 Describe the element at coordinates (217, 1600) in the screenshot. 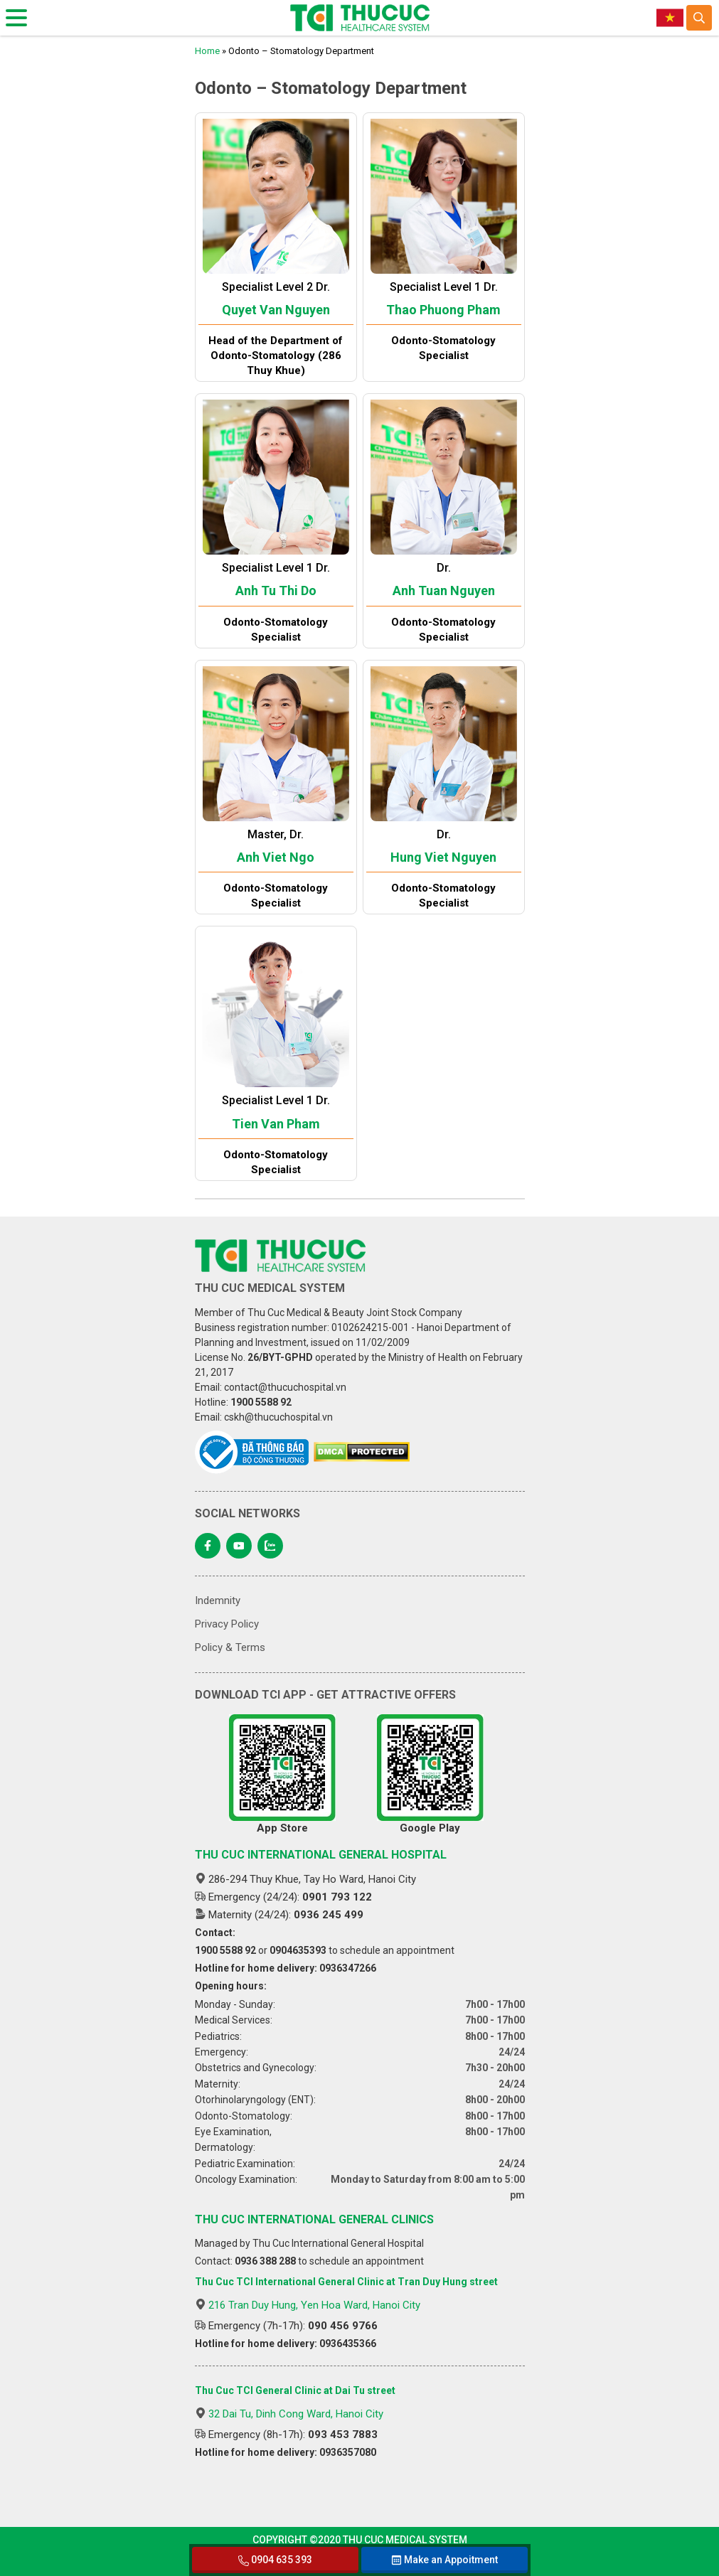

I see `Indemnity` at that location.